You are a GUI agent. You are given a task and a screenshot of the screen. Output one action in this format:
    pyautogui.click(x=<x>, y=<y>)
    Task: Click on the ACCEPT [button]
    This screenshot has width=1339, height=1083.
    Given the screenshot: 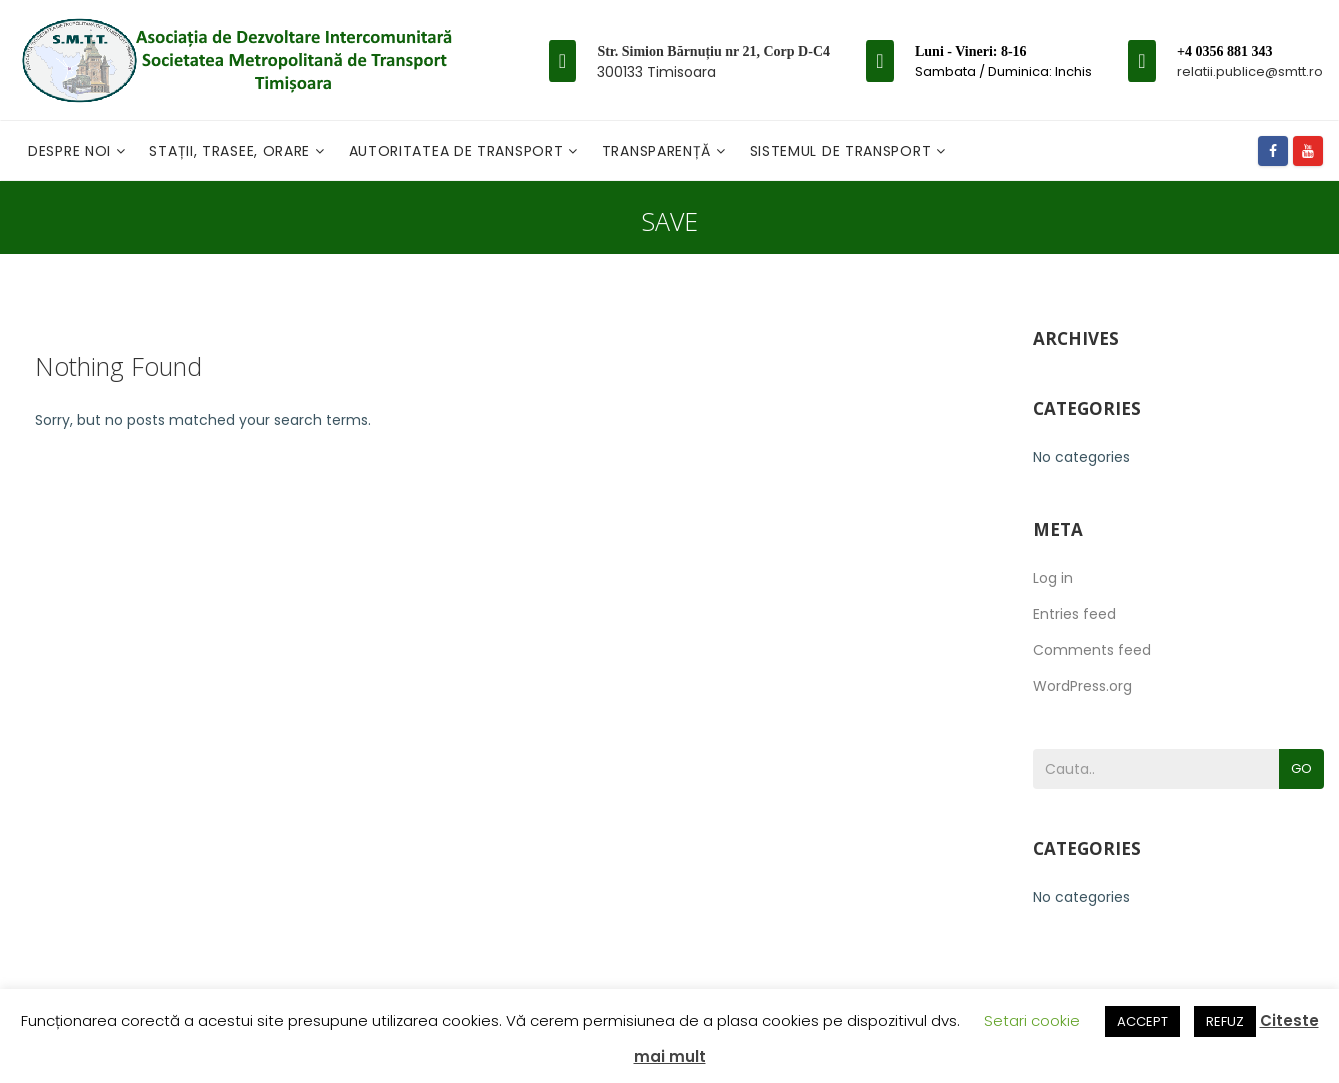 What is the action you would take?
    pyautogui.click(x=1142, y=1021)
    